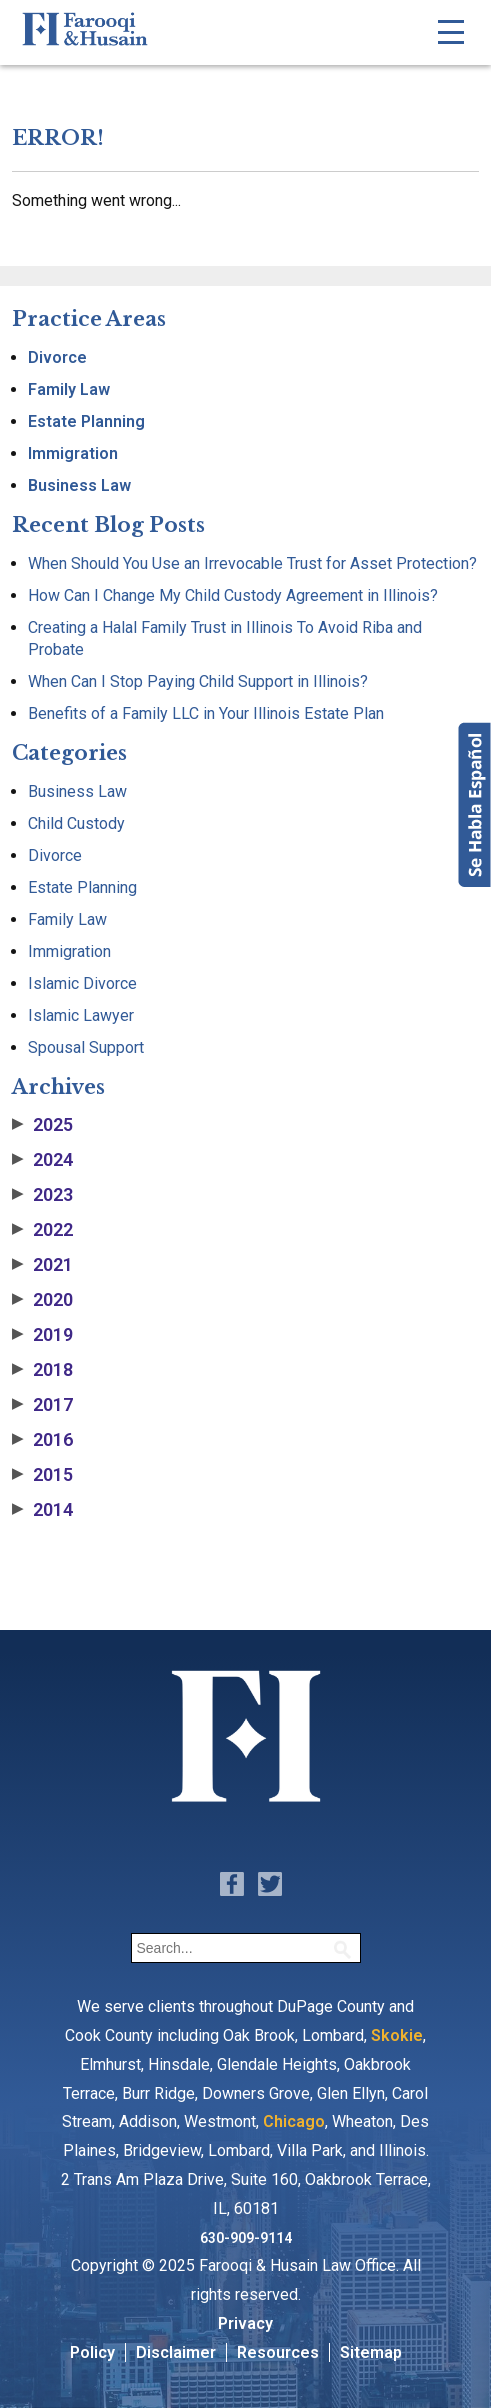 This screenshot has height=2408, width=491. I want to click on Resources, so click(278, 2352).